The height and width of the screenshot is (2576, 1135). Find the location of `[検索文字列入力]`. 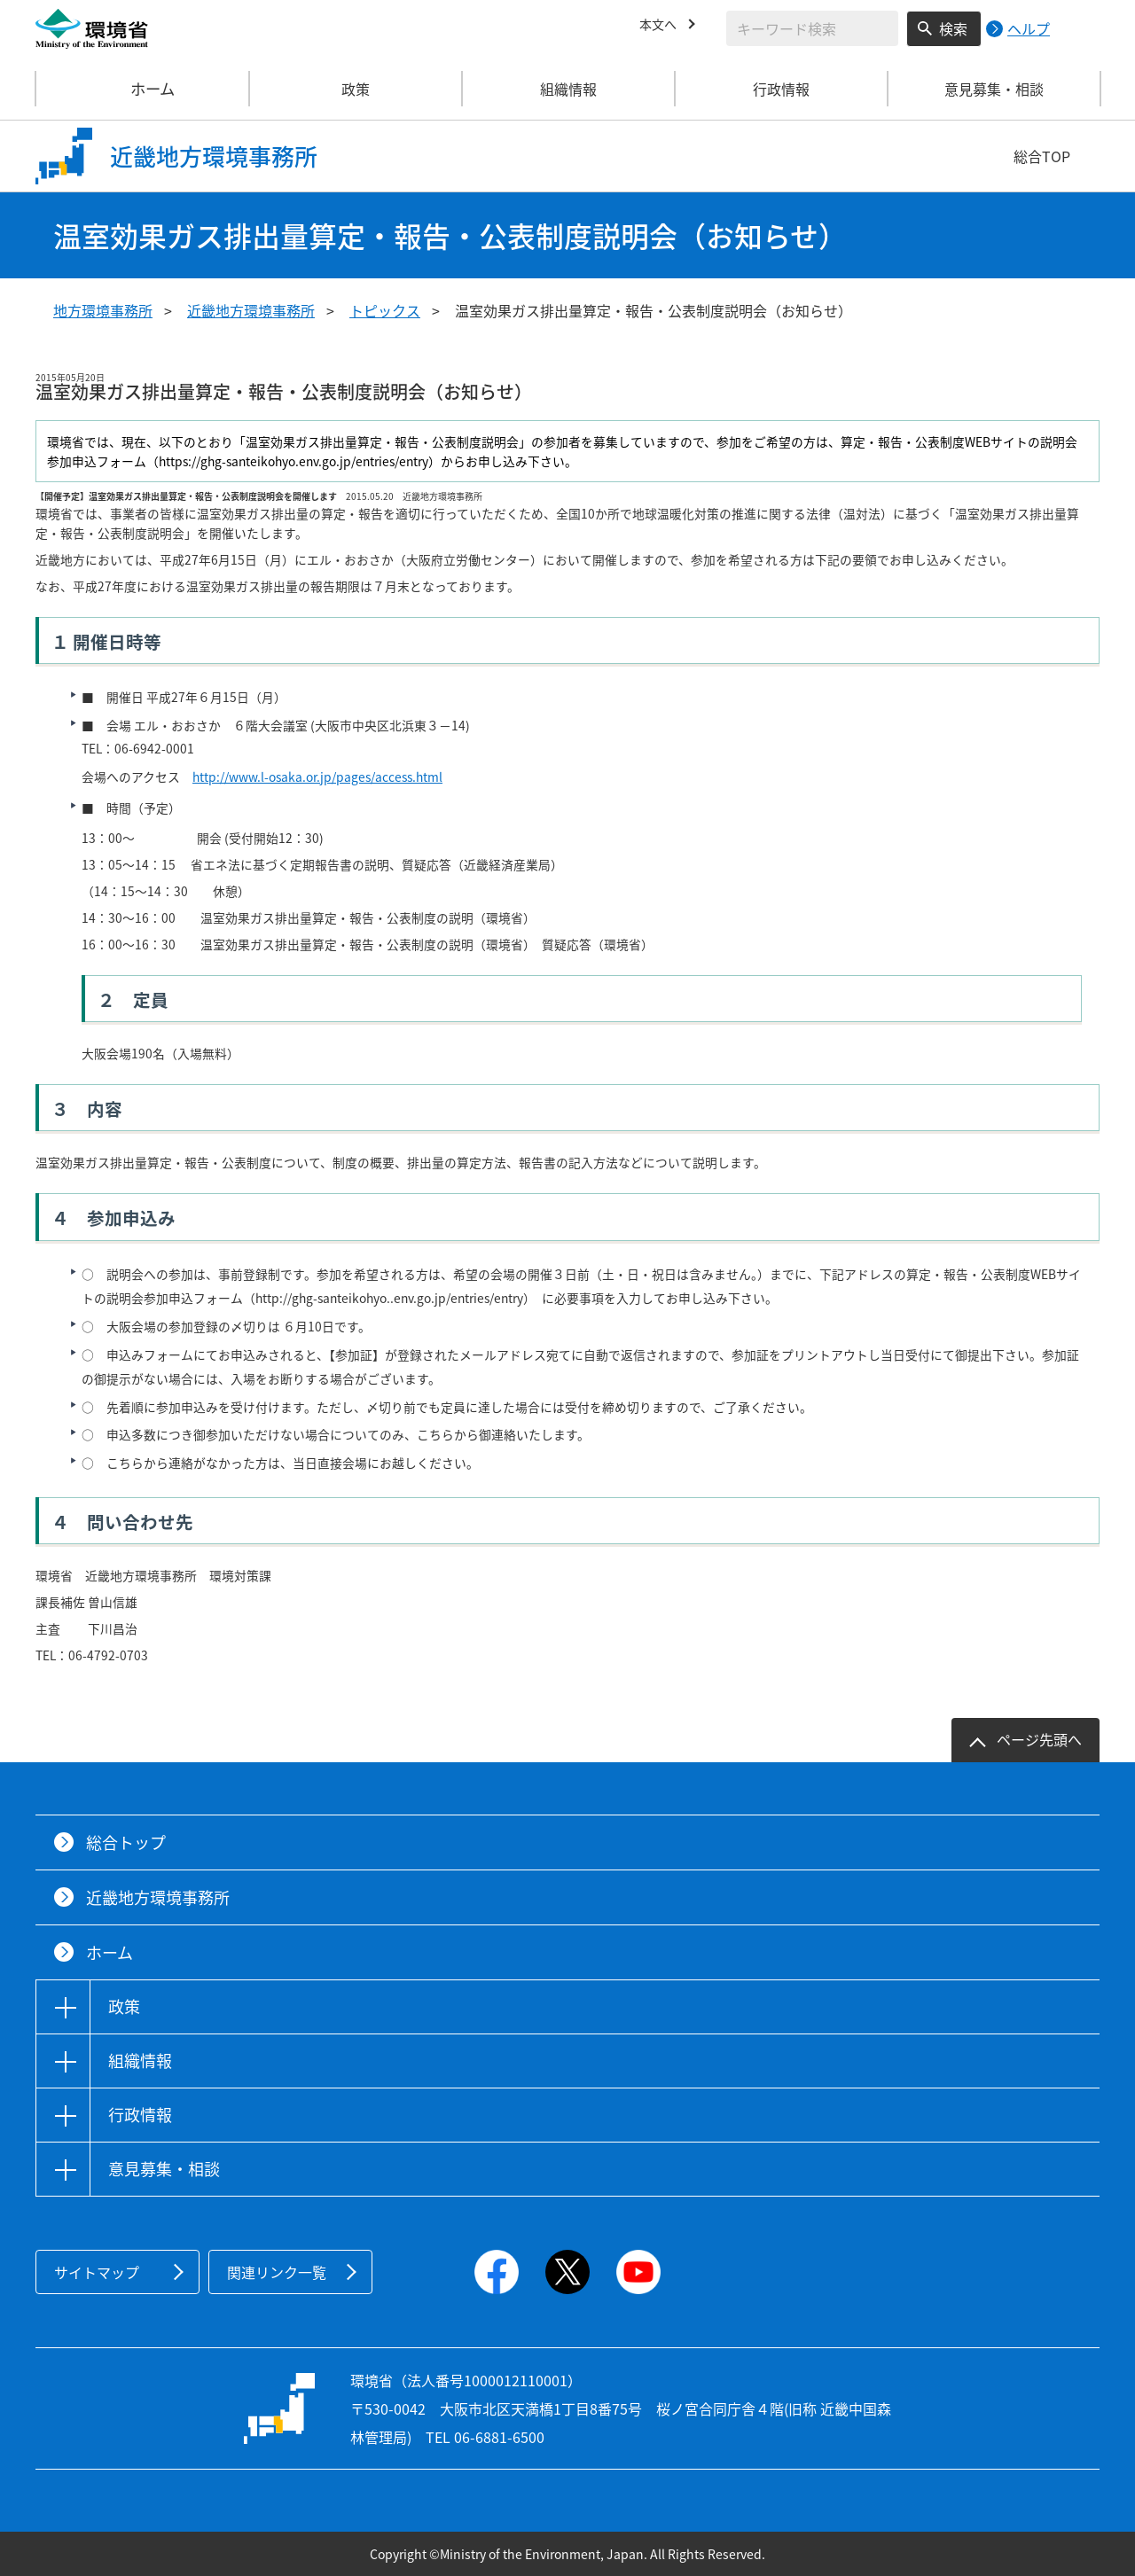

[検索文字列入力] is located at coordinates (812, 28).